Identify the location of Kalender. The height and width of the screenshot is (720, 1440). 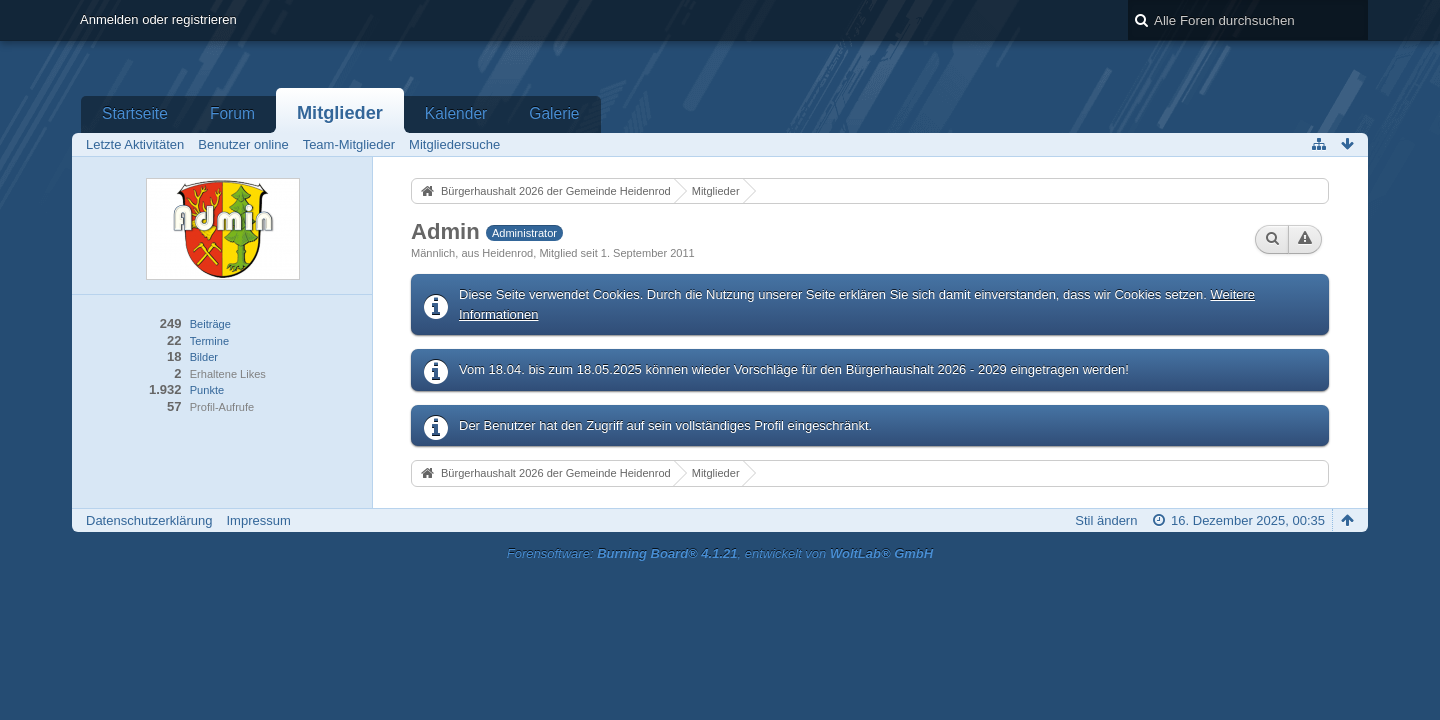
(456, 113).